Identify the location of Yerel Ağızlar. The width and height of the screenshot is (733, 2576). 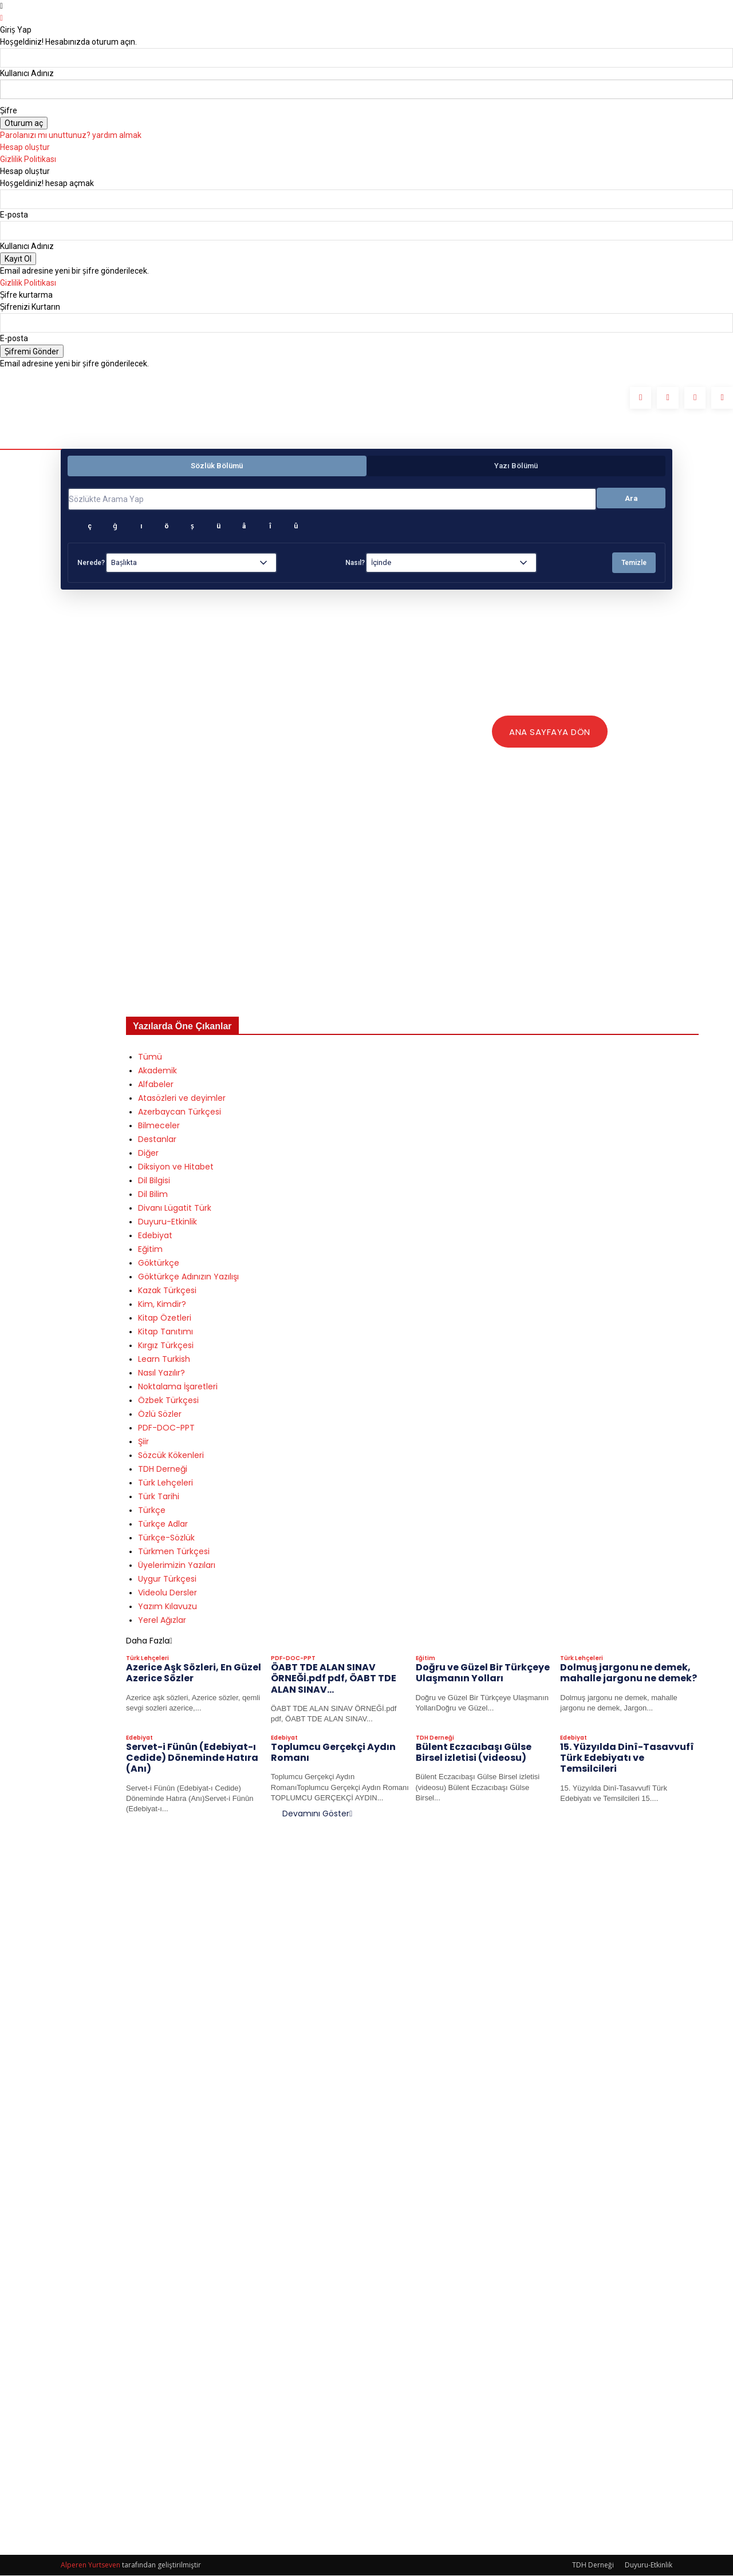
(162, 1620).